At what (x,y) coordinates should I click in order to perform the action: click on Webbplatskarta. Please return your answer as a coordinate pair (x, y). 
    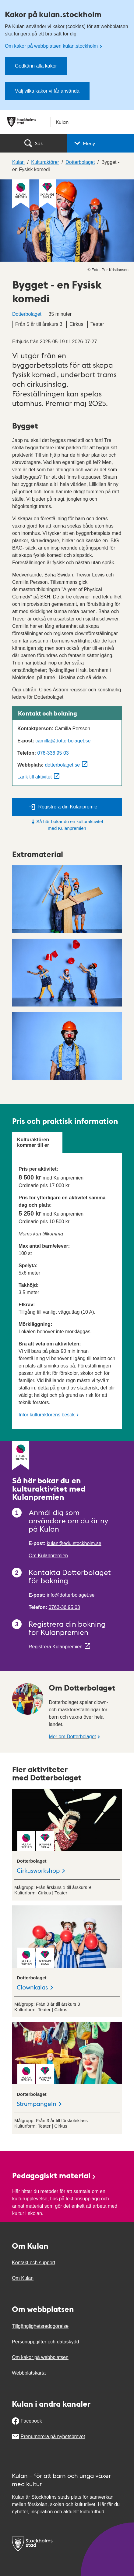
    Looking at the image, I should click on (29, 2372).